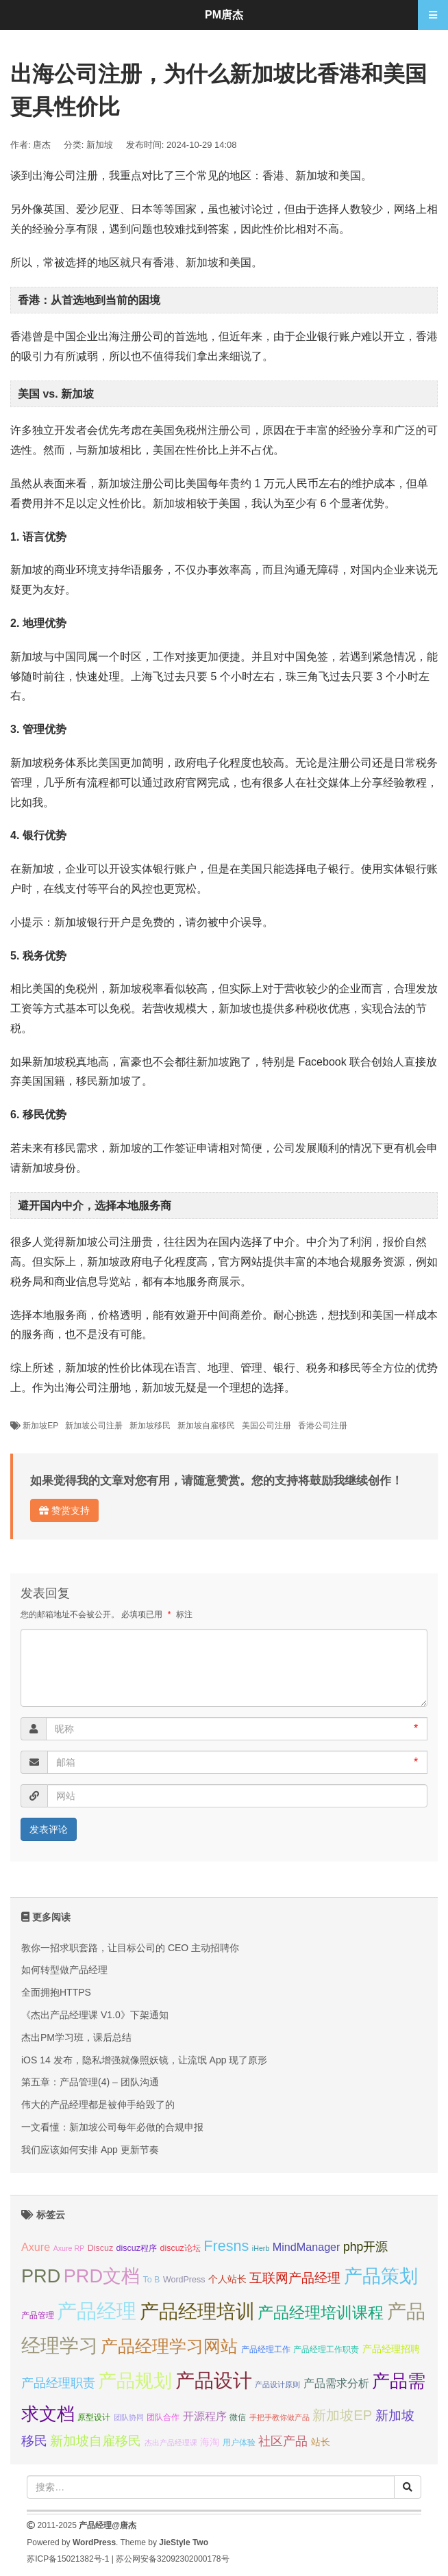 This screenshot has height=2576, width=448. I want to click on 互联网产品经理 [互联网产品经理 (11 项);], so click(294, 2278).